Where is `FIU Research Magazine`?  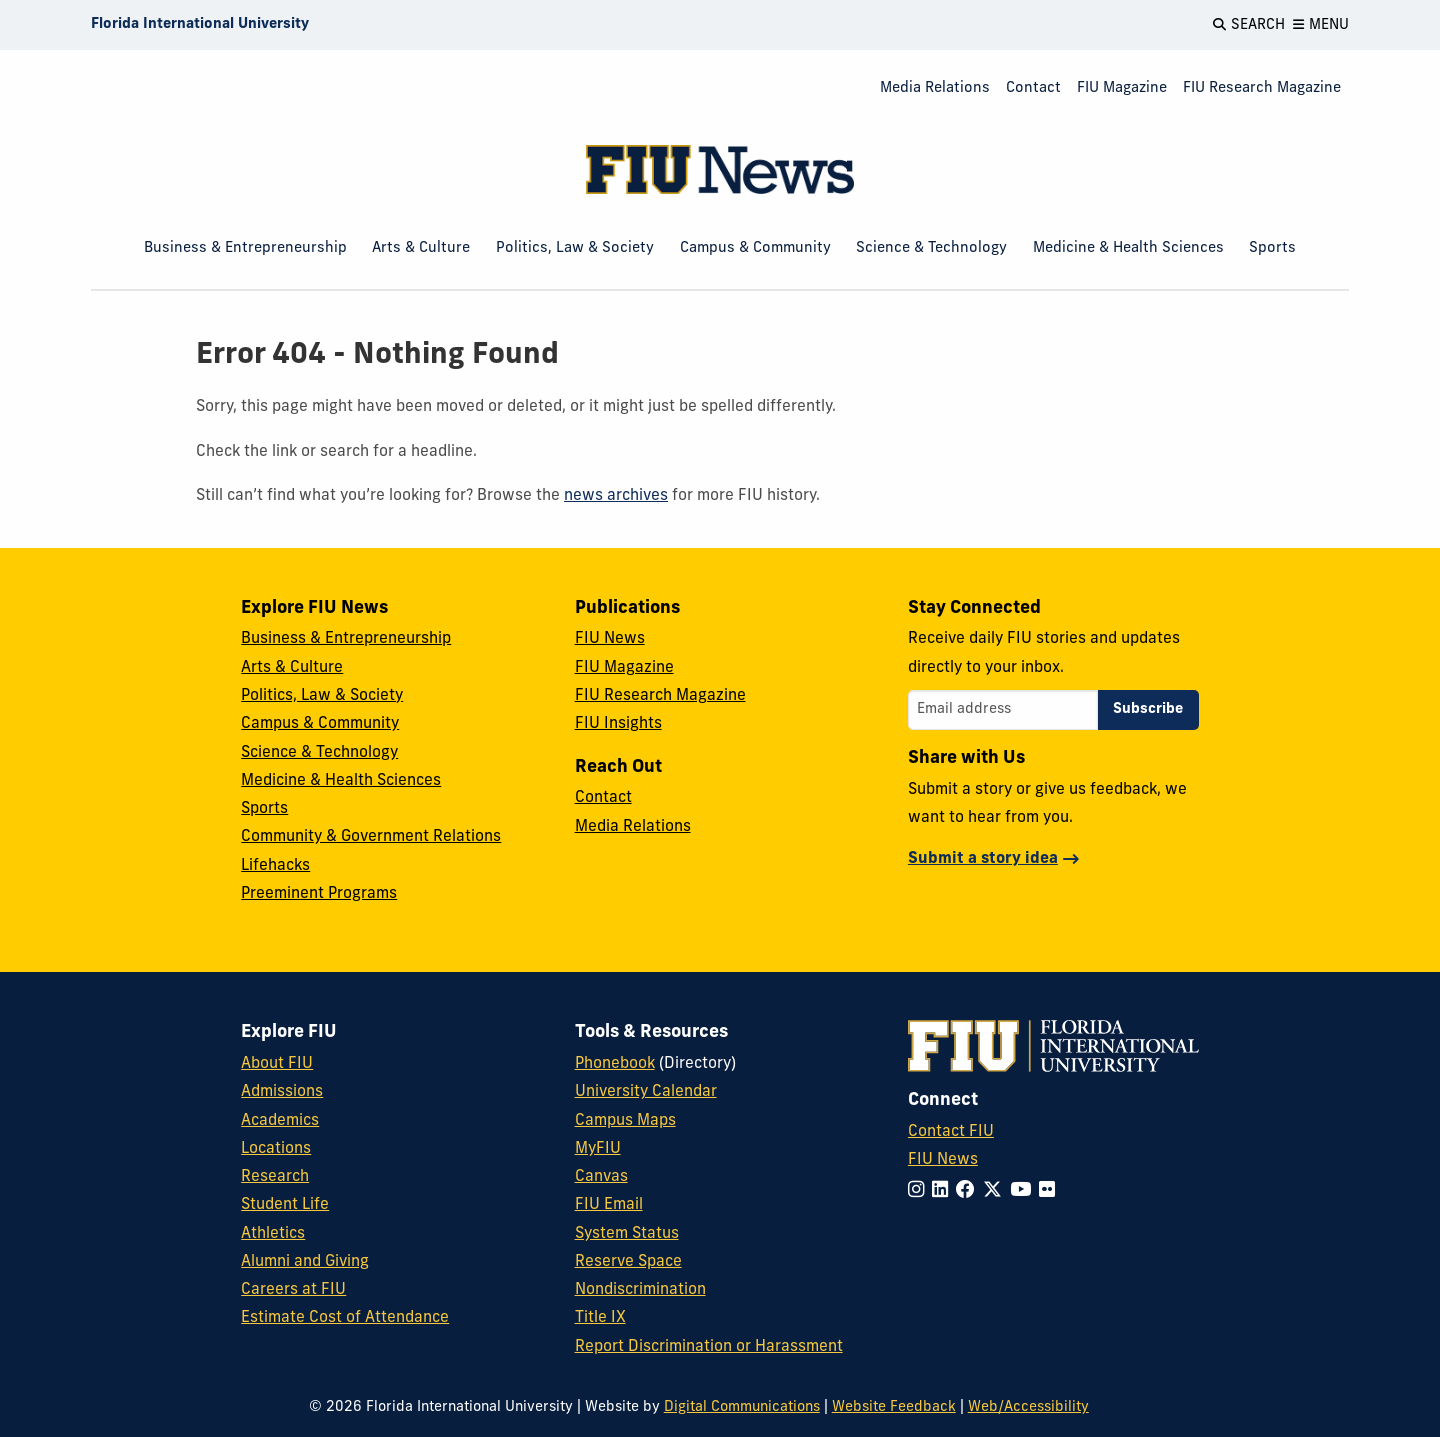 FIU Research Magazine is located at coordinates (1262, 88).